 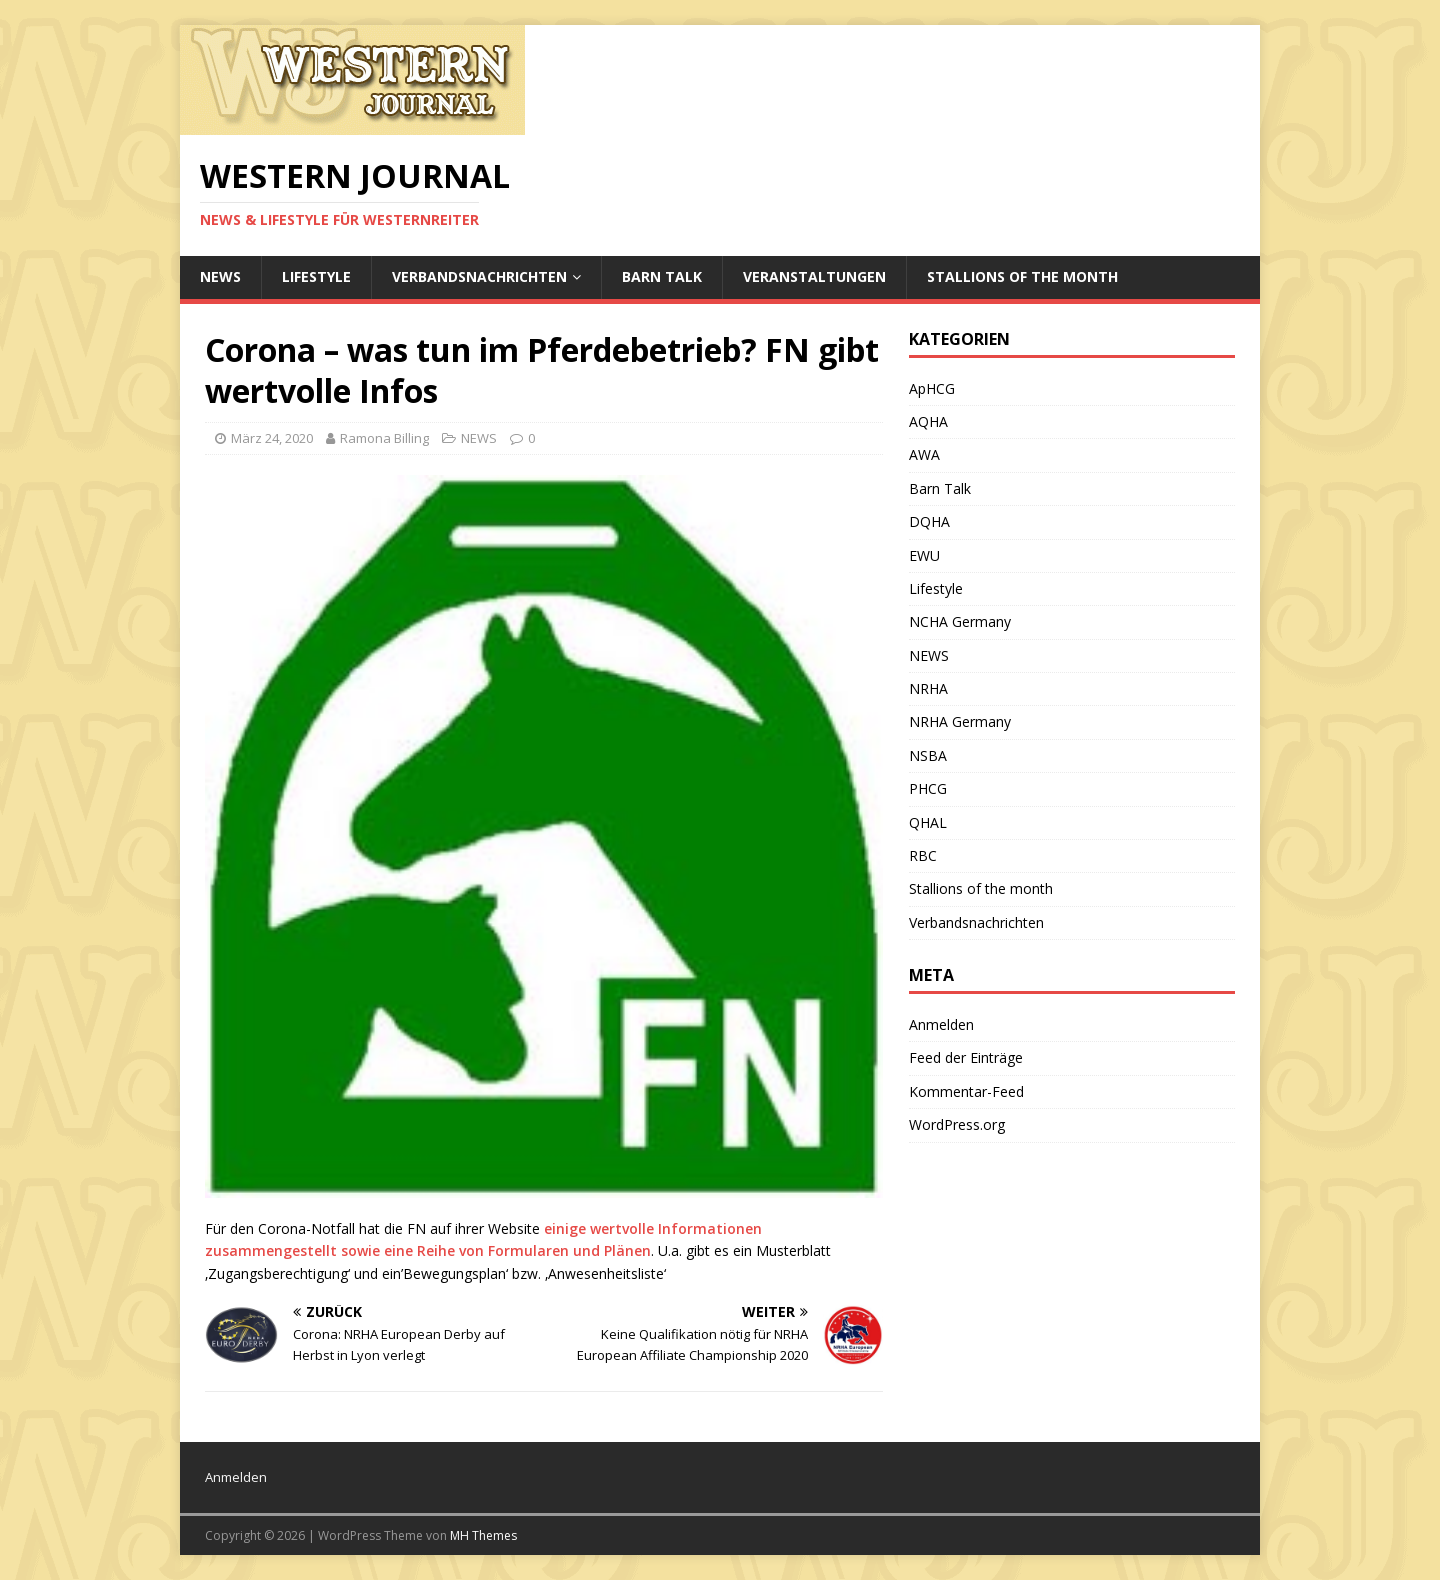 What do you see at coordinates (928, 755) in the screenshot?
I see `NSBA` at bounding box center [928, 755].